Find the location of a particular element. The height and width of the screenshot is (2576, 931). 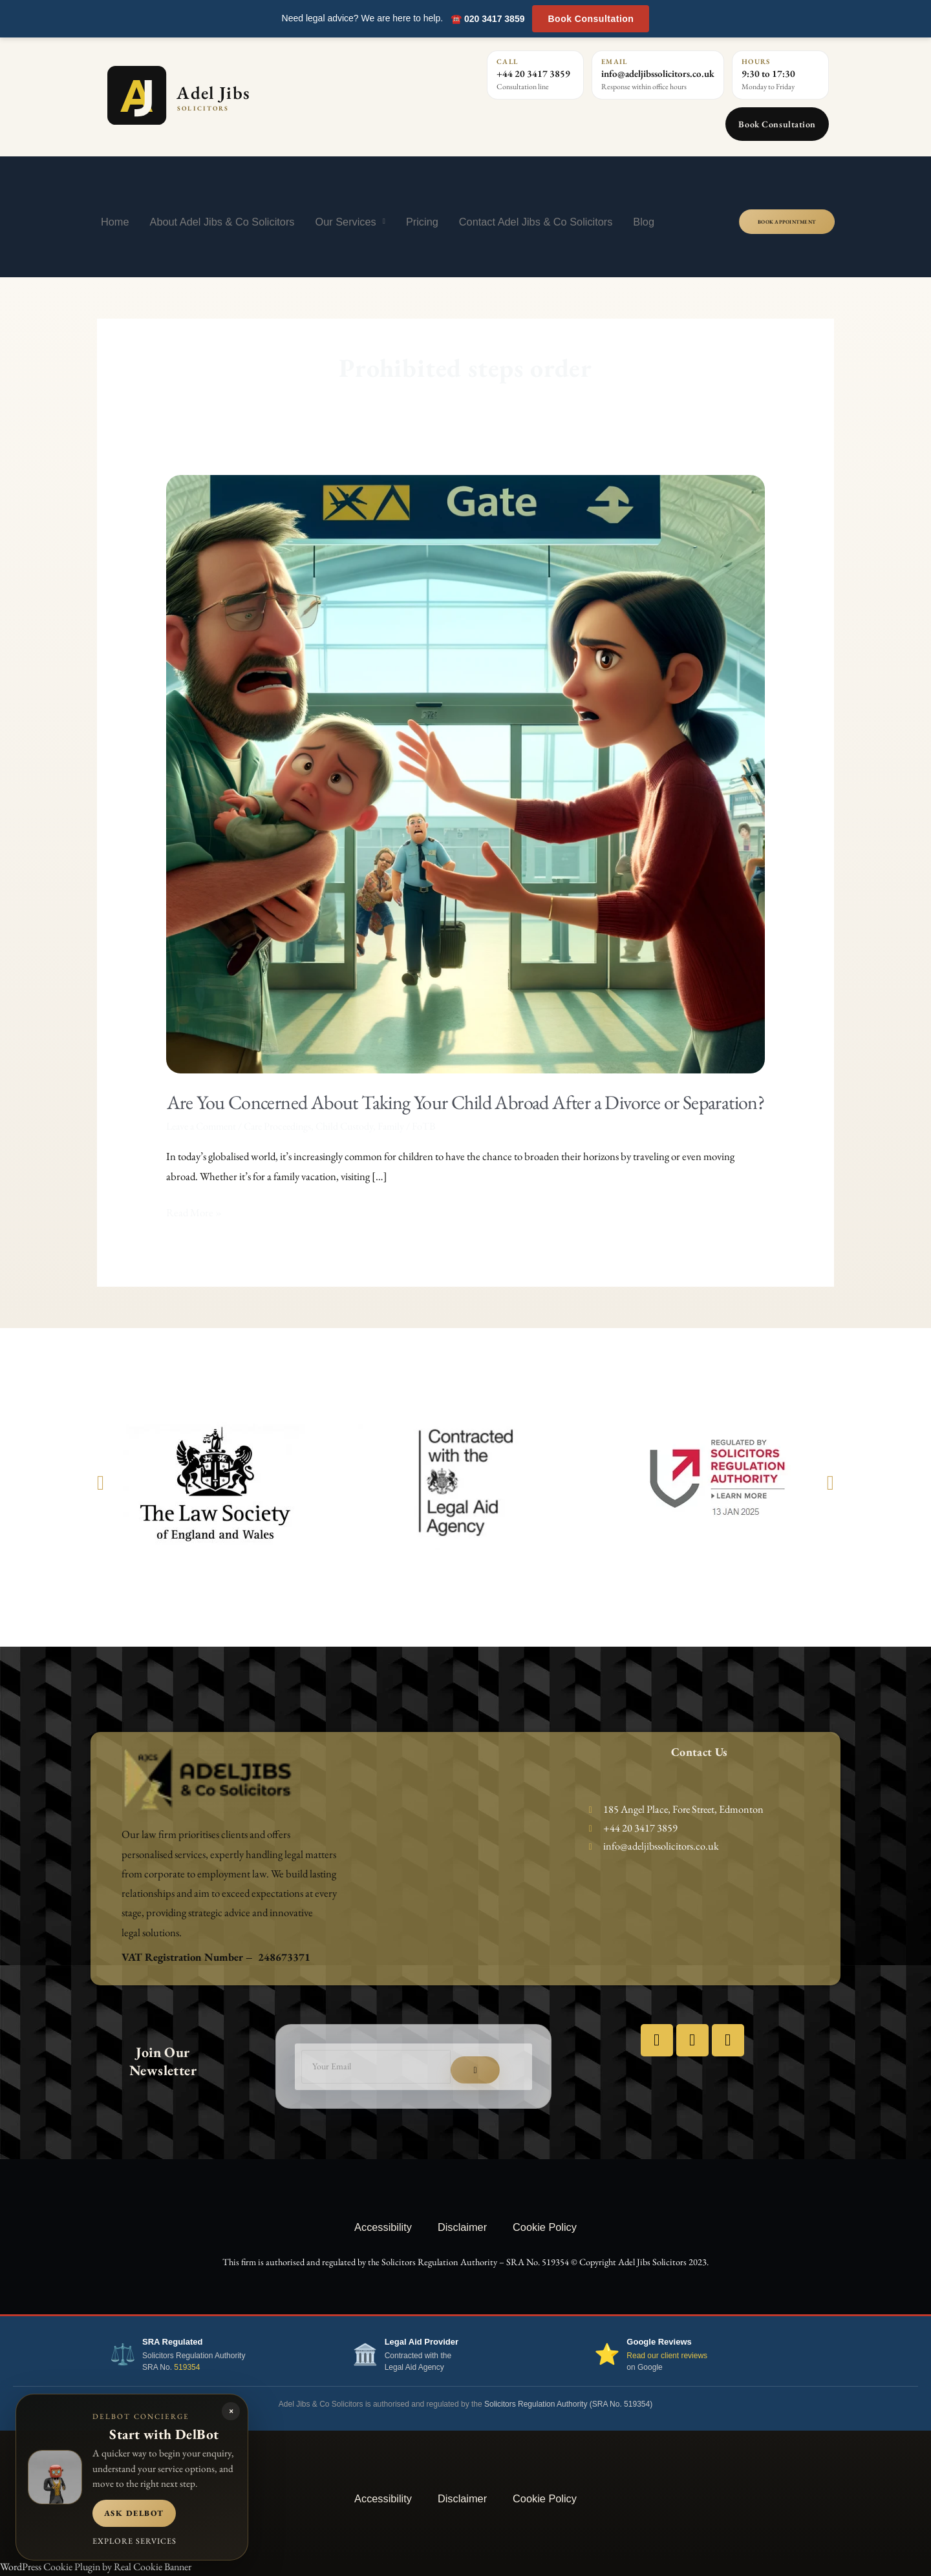

info@adeljibssolicitors.co.uk is located at coordinates (657, 73).